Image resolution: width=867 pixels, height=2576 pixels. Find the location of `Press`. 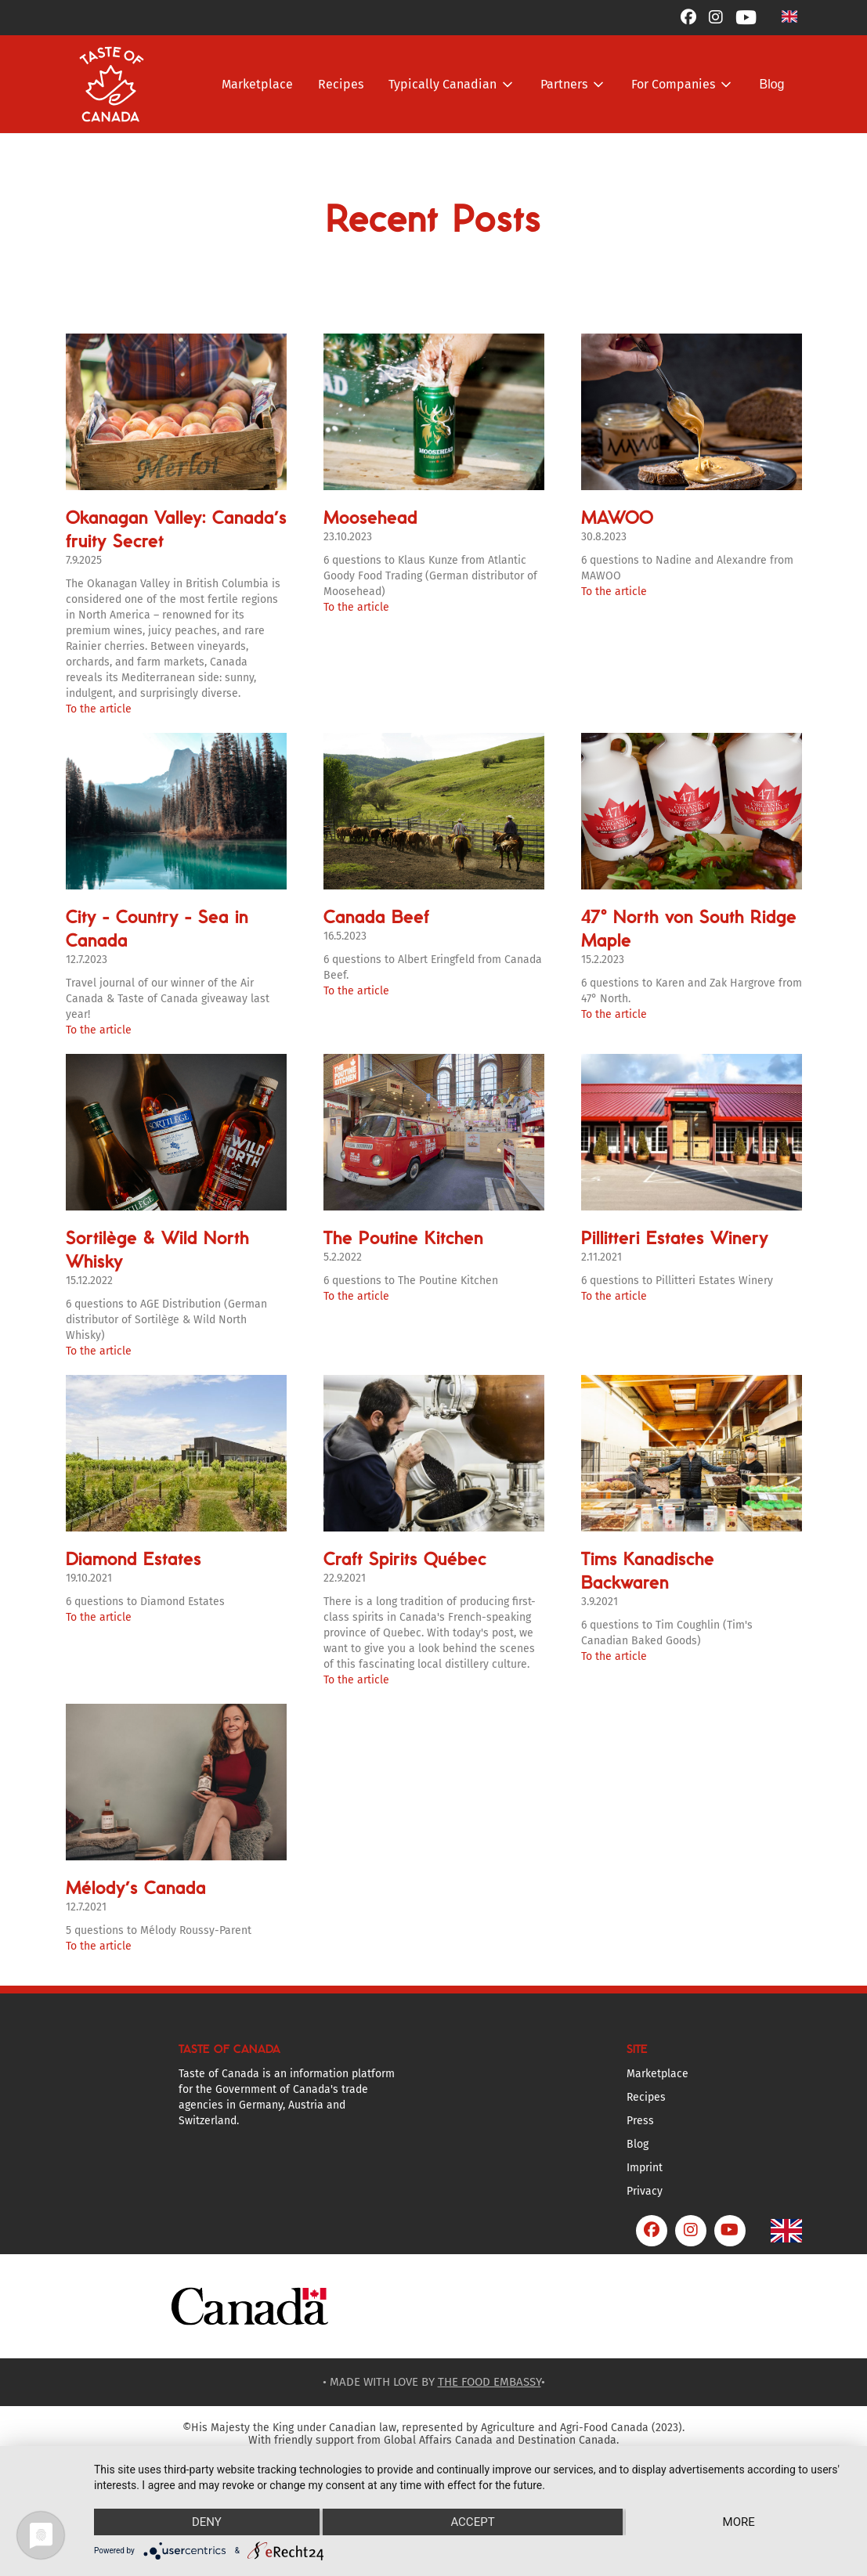

Press is located at coordinates (640, 2120).